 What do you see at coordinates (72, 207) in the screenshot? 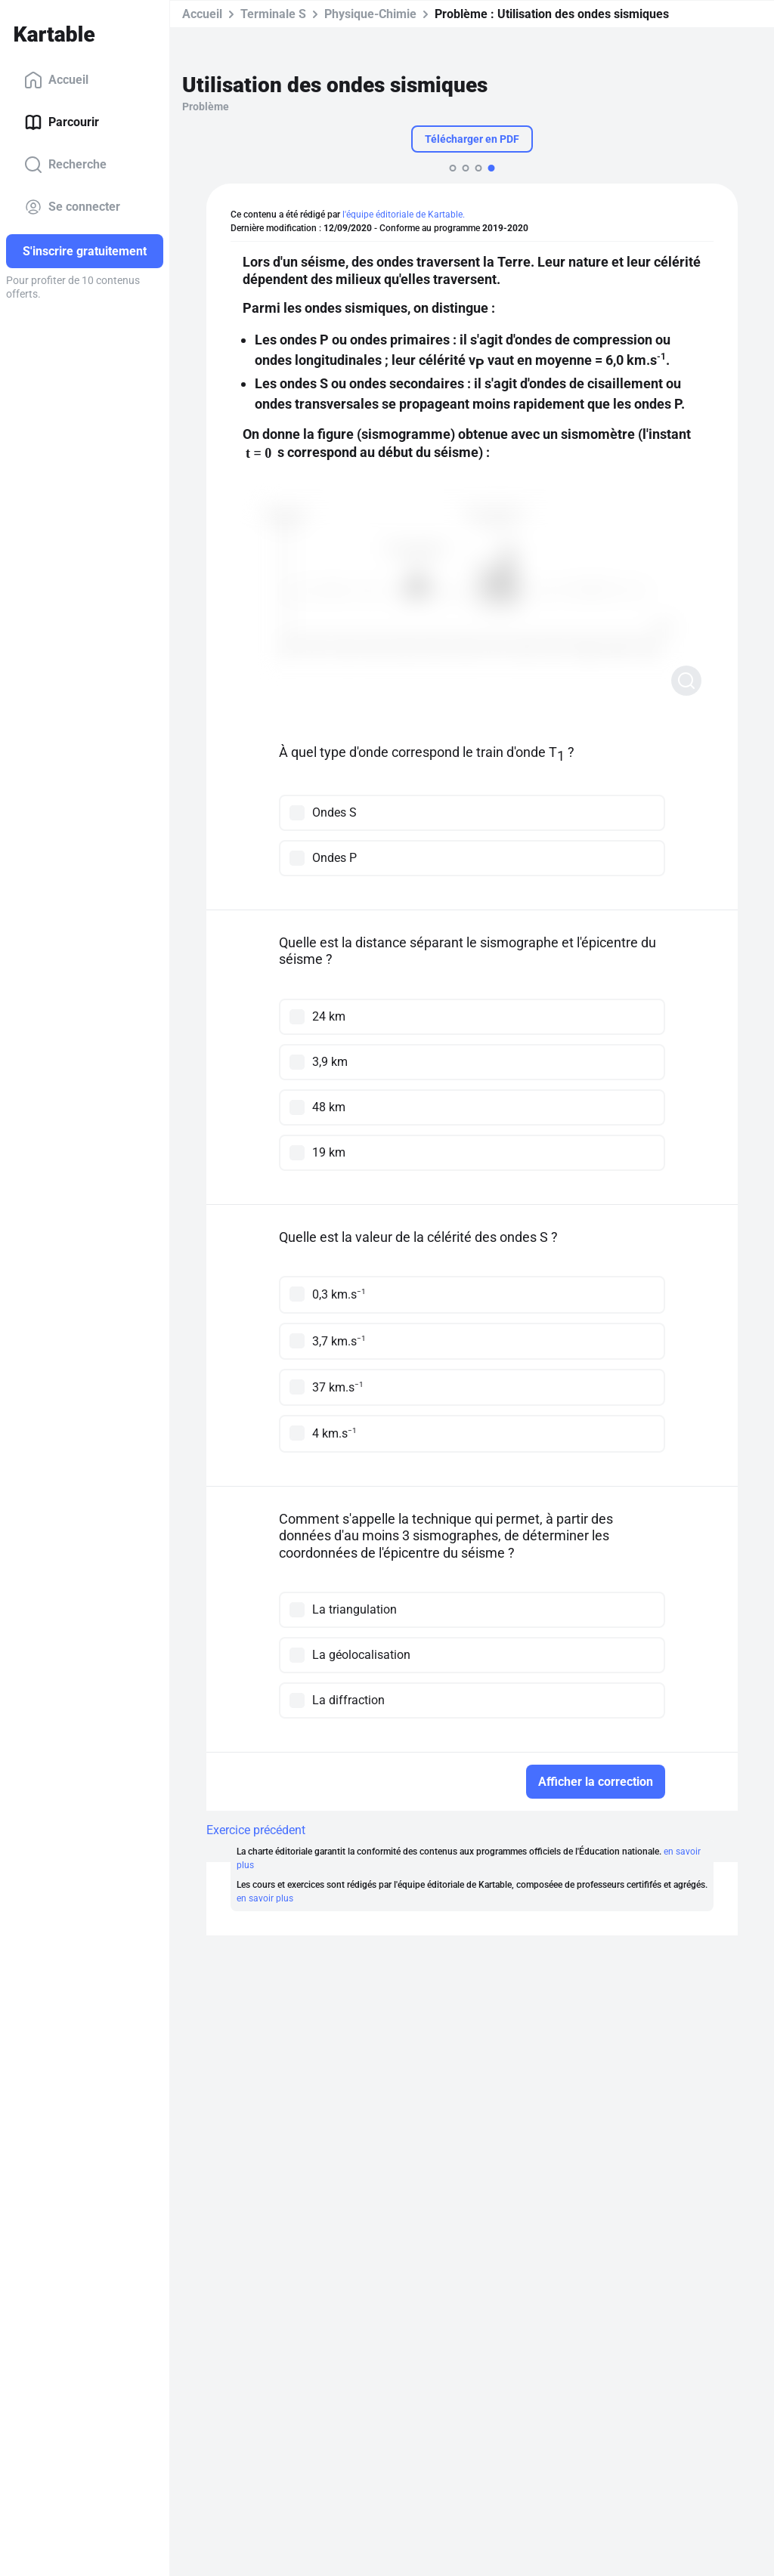
I see `Se connecter` at bounding box center [72, 207].